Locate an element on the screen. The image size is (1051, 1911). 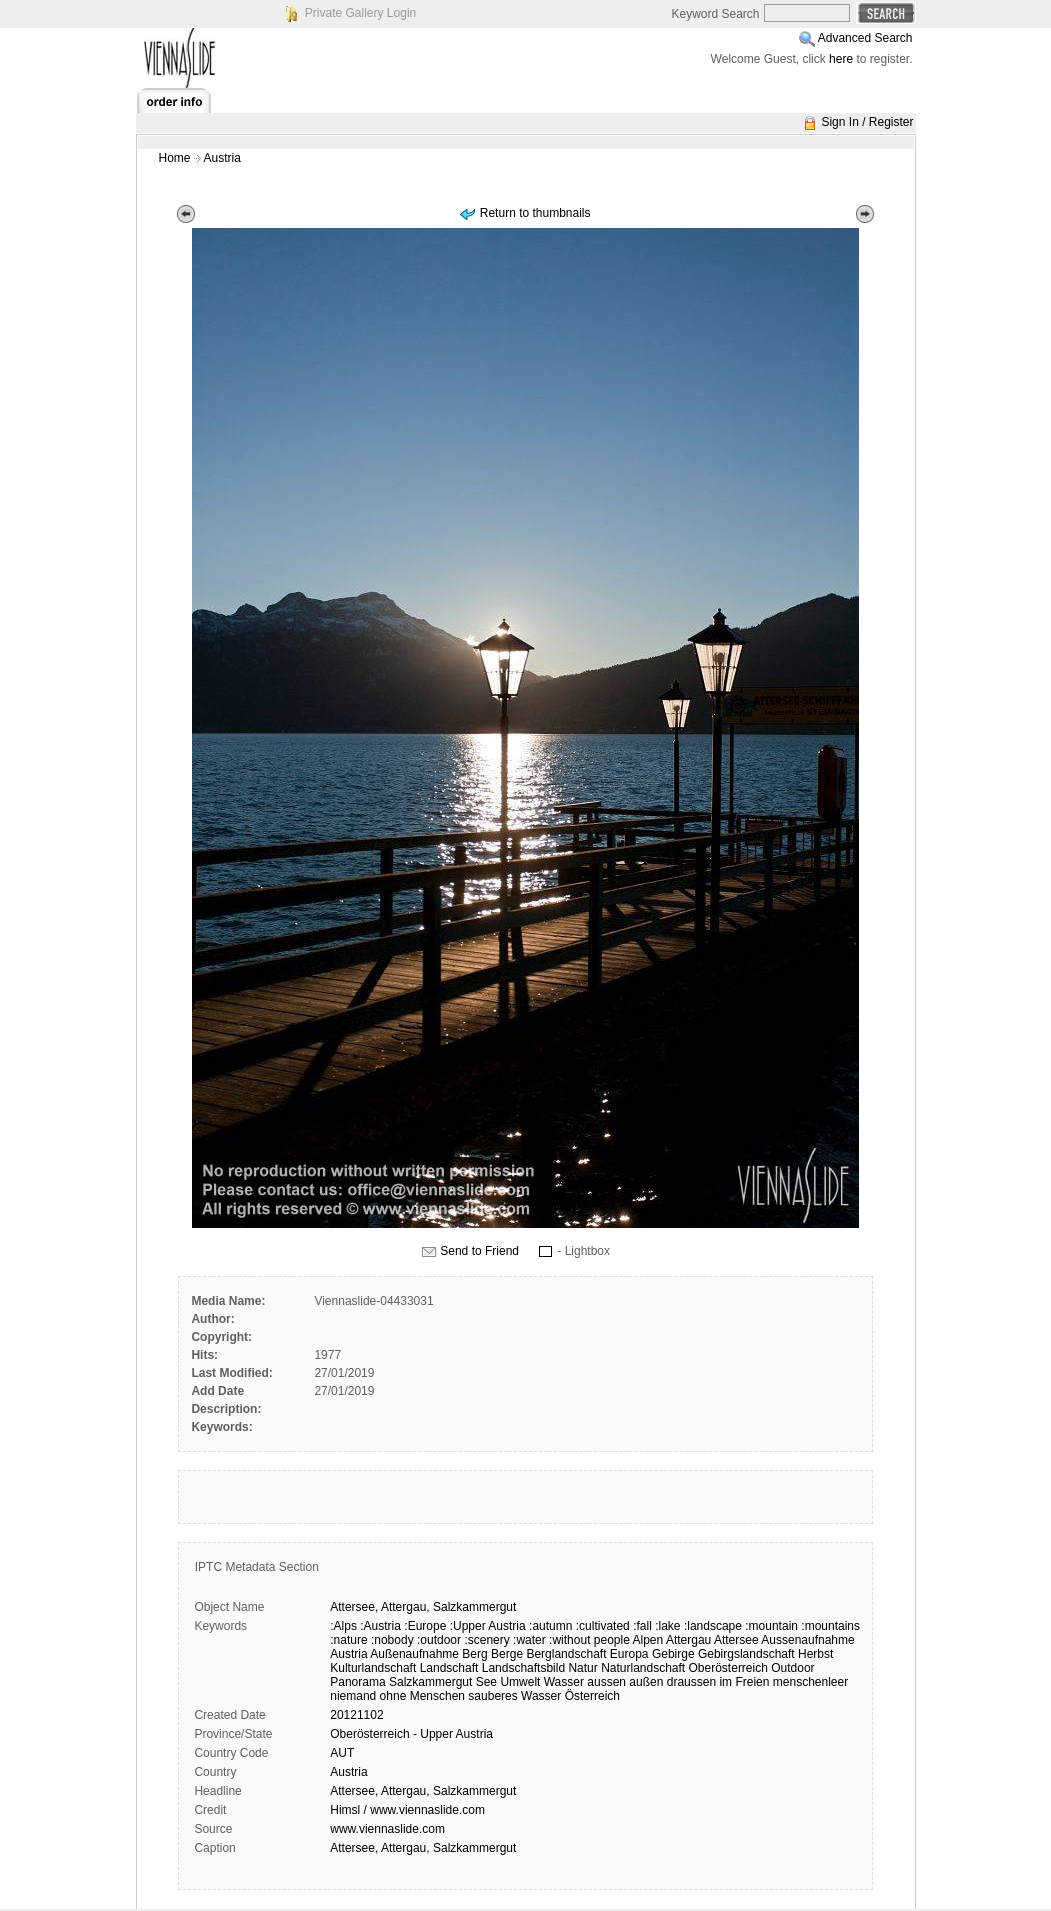
:Austria is located at coordinates (380, 1626).